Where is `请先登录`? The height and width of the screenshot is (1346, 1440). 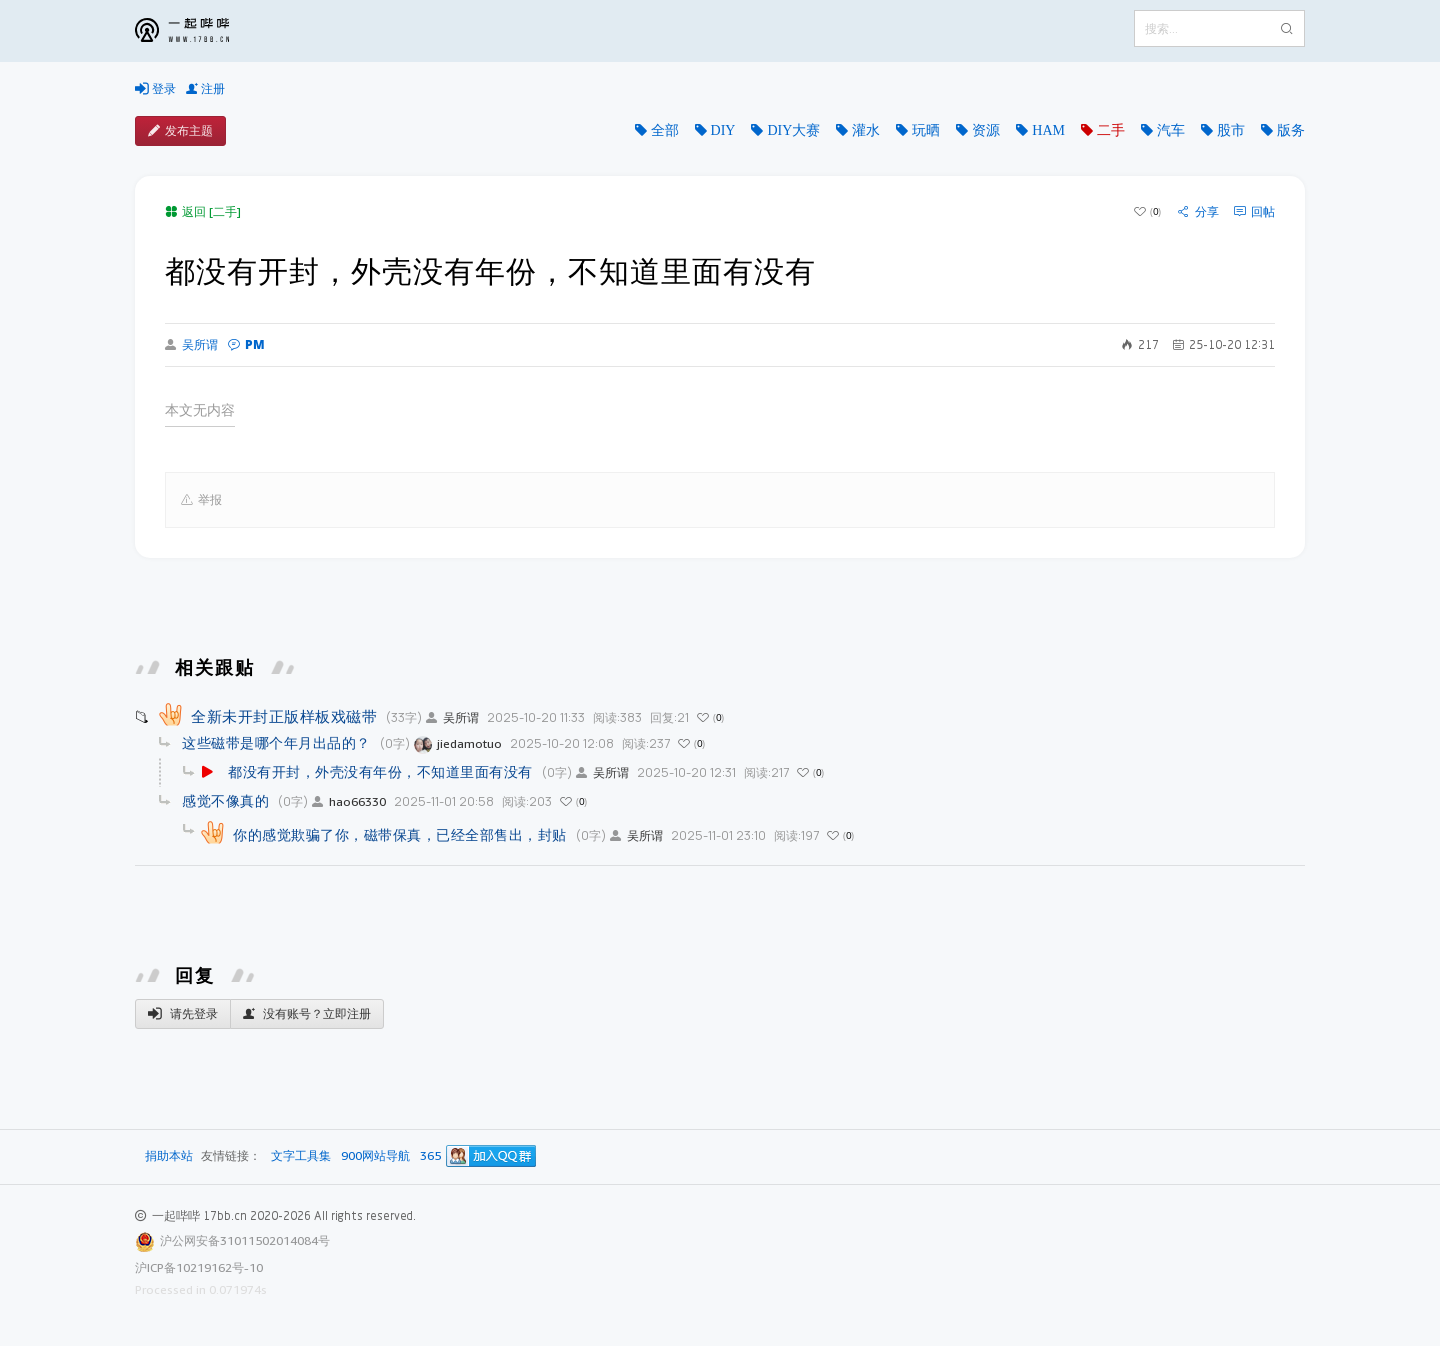
请先登录 is located at coordinates (183, 1014).